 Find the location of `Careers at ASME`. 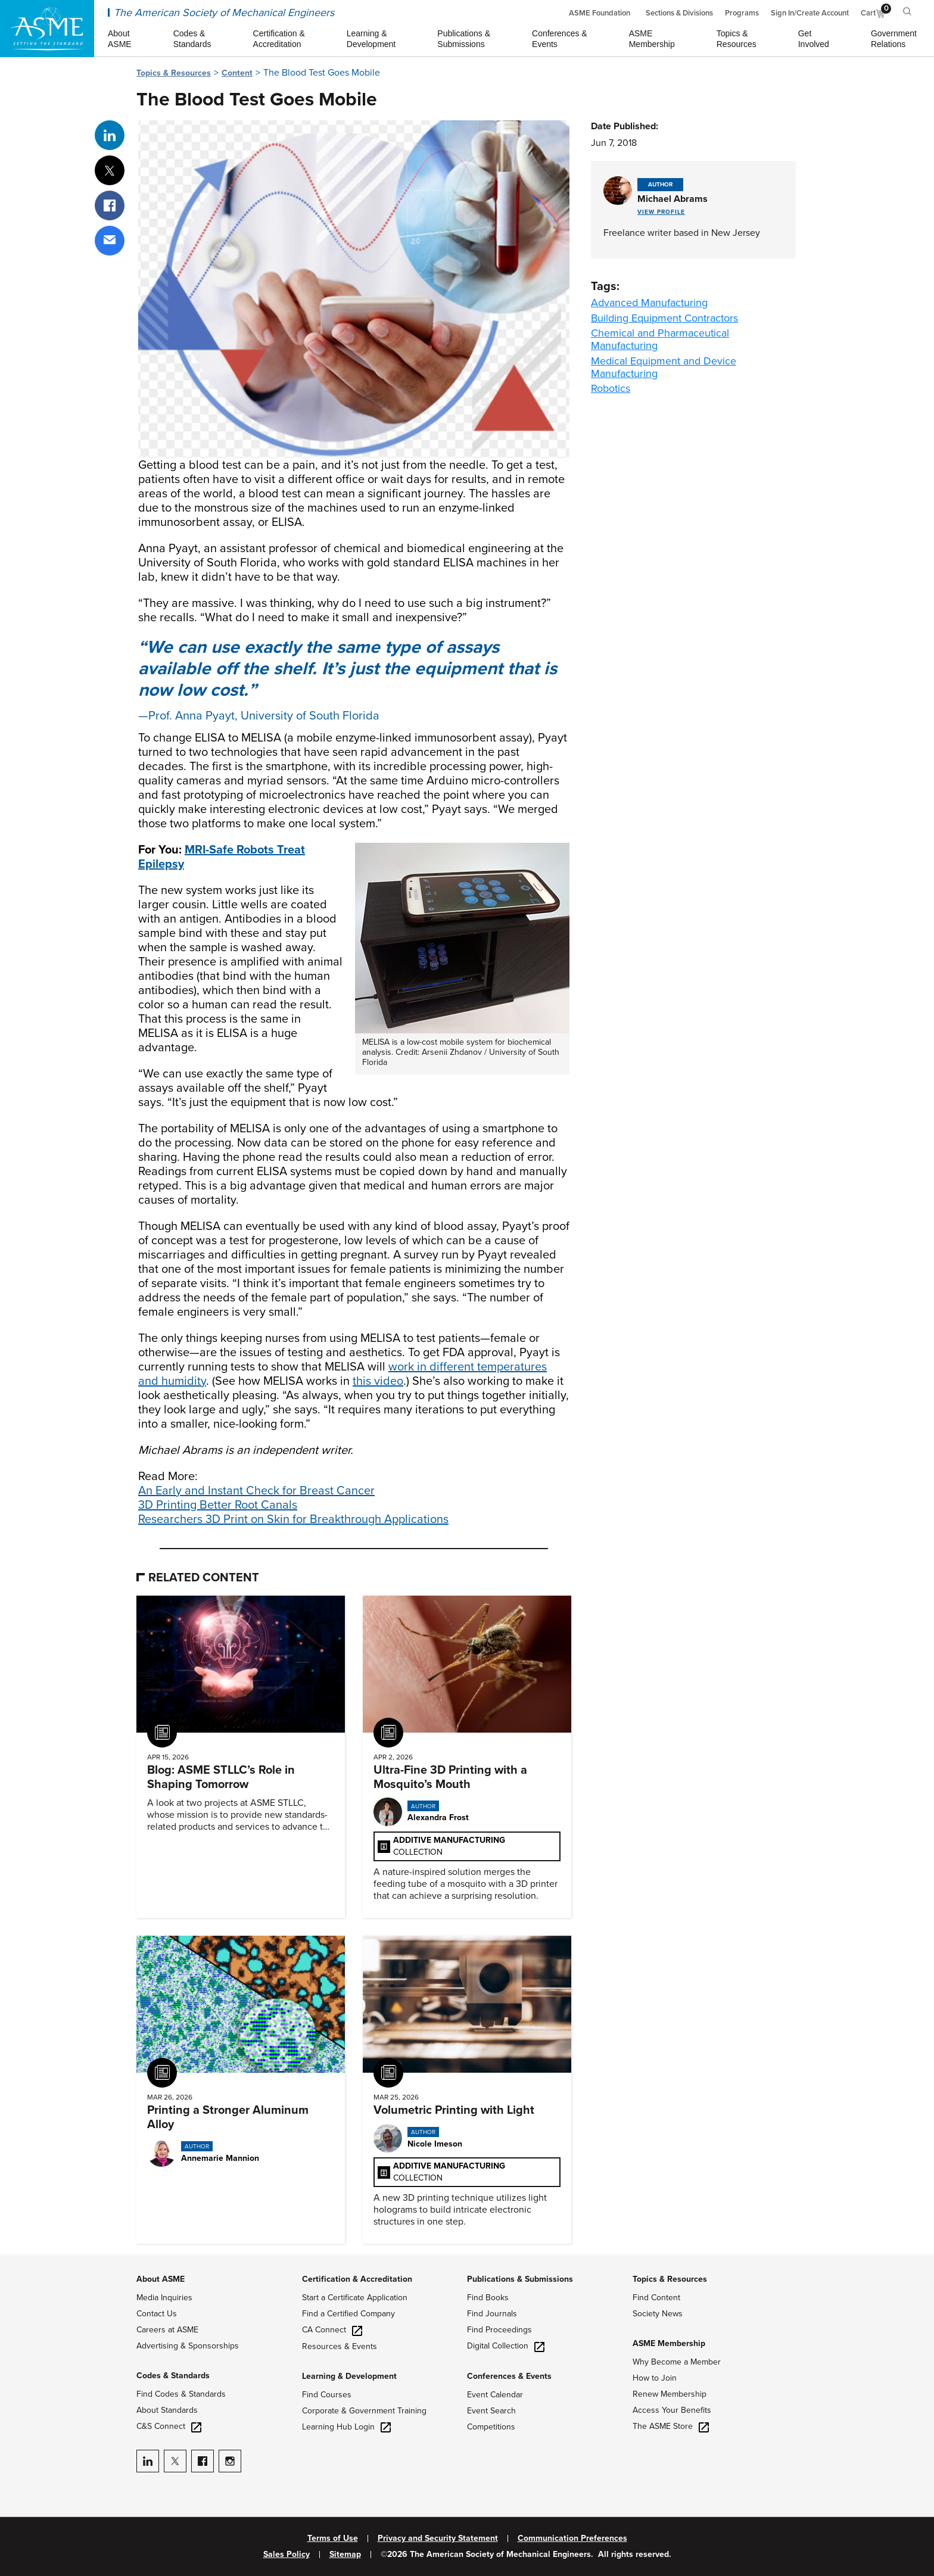

Careers at ASME is located at coordinates (167, 2330).